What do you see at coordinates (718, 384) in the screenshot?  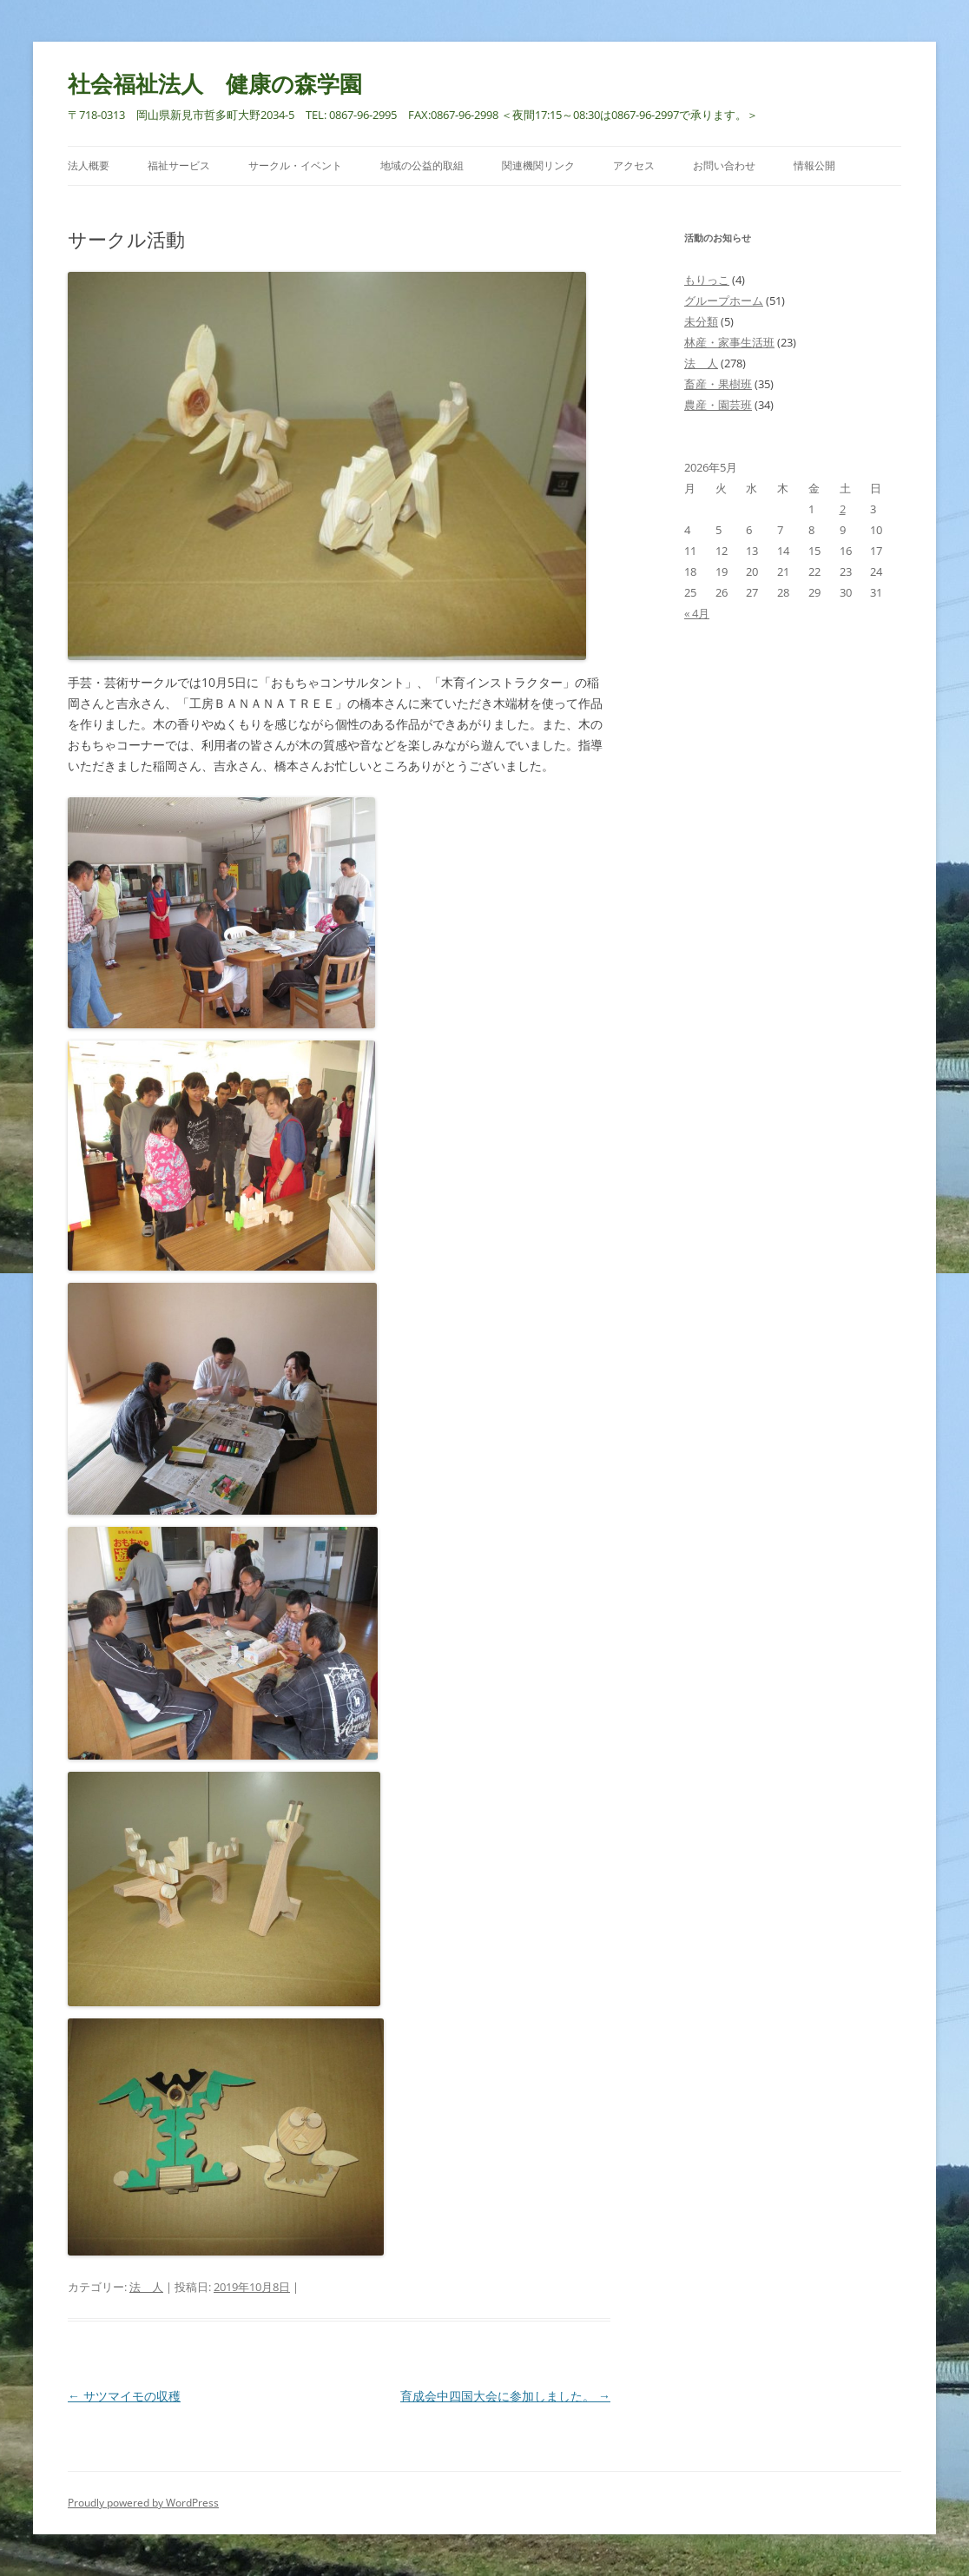 I see `畜産・果樹班` at bounding box center [718, 384].